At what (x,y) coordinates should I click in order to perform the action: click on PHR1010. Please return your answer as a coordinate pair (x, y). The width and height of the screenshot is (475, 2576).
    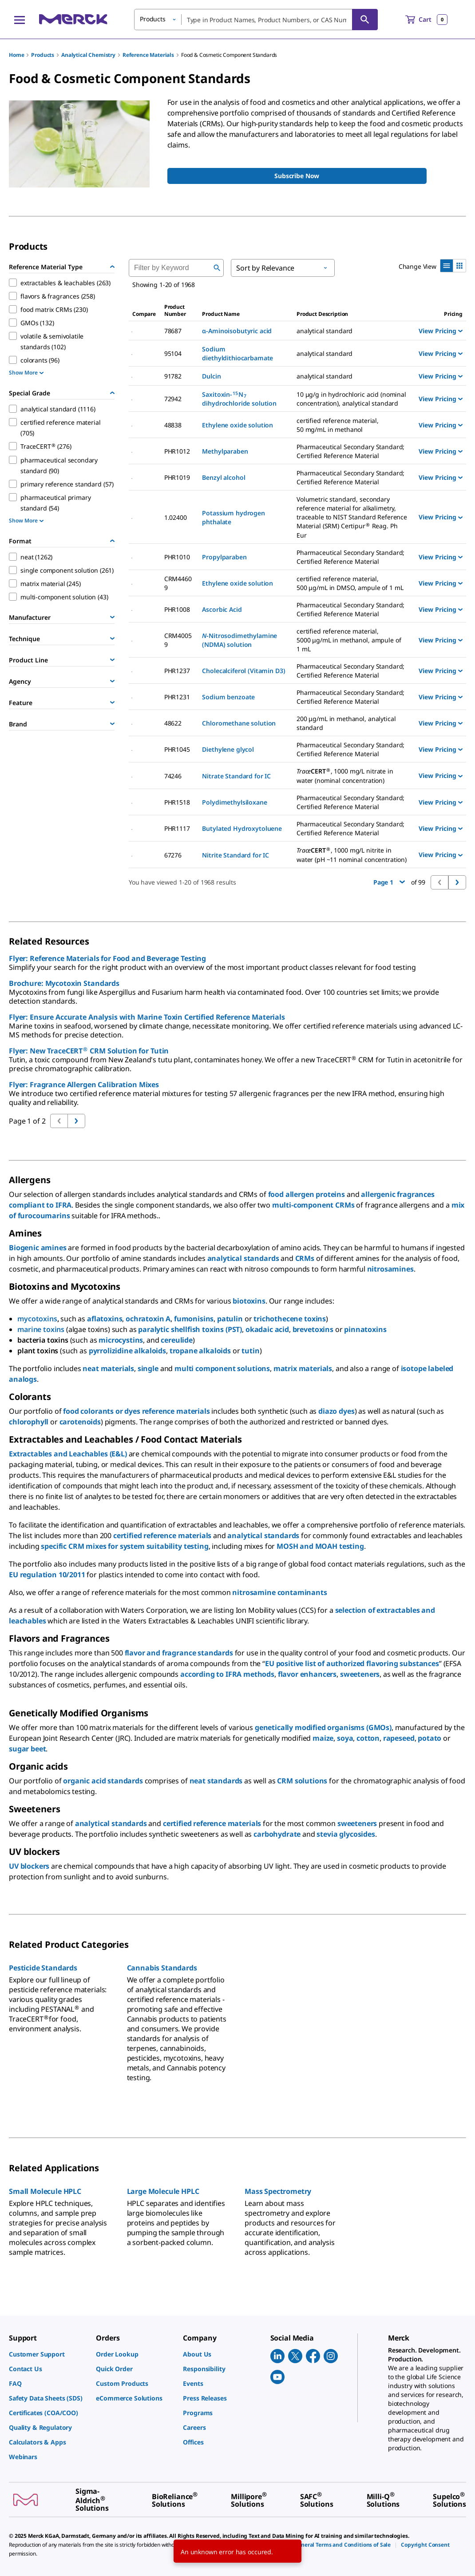
    Looking at the image, I should click on (177, 557).